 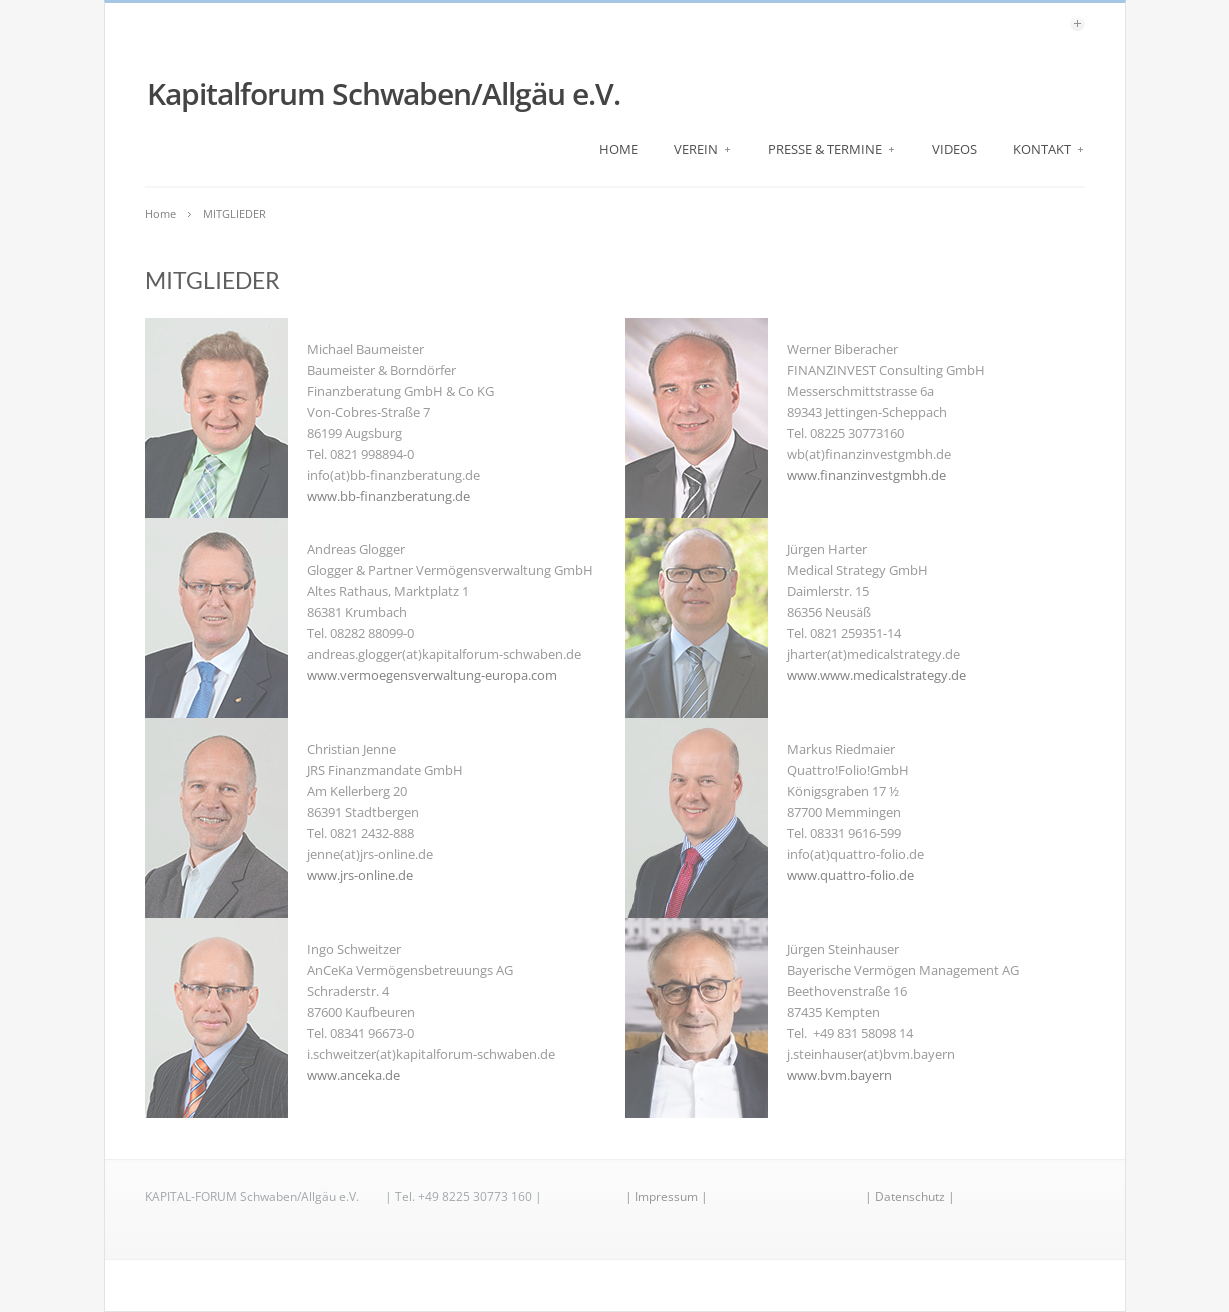 What do you see at coordinates (388, 496) in the screenshot?
I see `www.bb-finanzberatung.de` at bounding box center [388, 496].